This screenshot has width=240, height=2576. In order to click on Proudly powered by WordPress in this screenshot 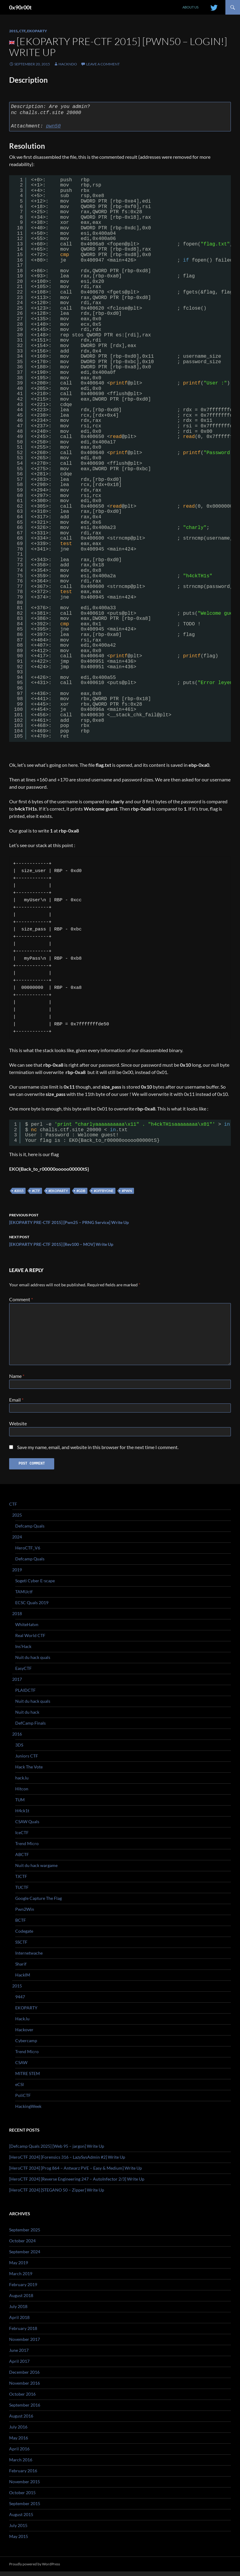, I will do `click(34, 2568)`.